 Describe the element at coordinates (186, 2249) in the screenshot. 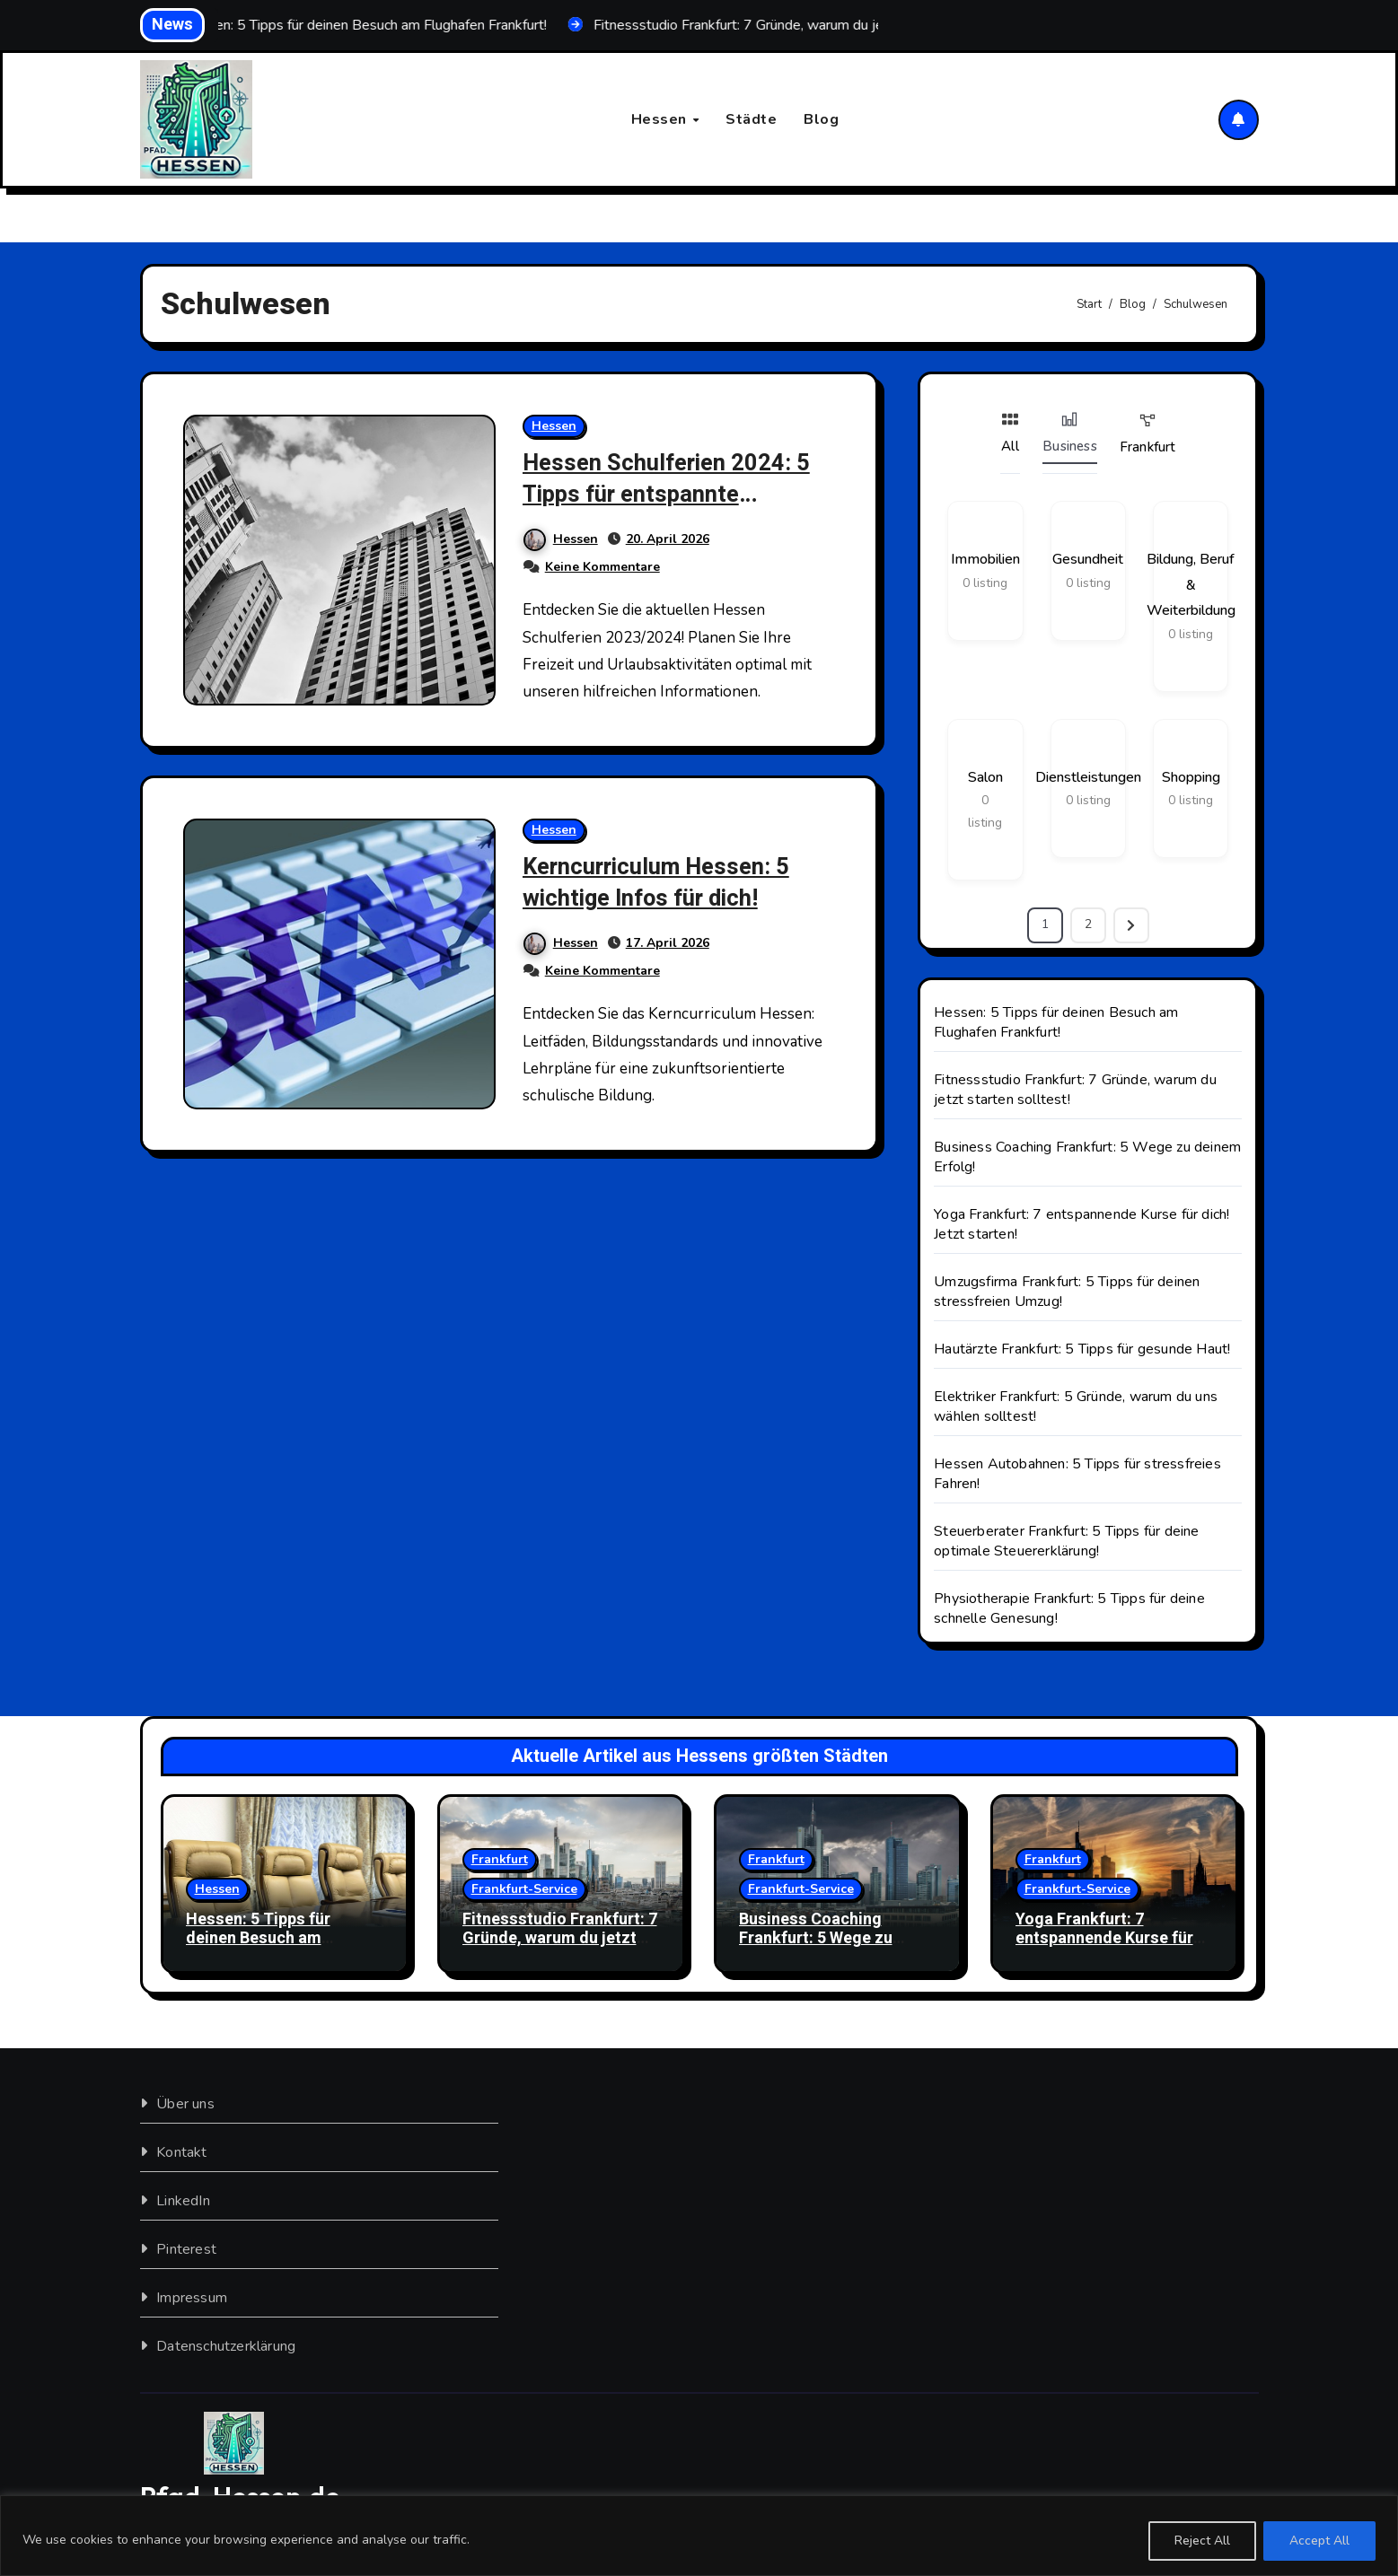

I see `Pinterest` at that location.